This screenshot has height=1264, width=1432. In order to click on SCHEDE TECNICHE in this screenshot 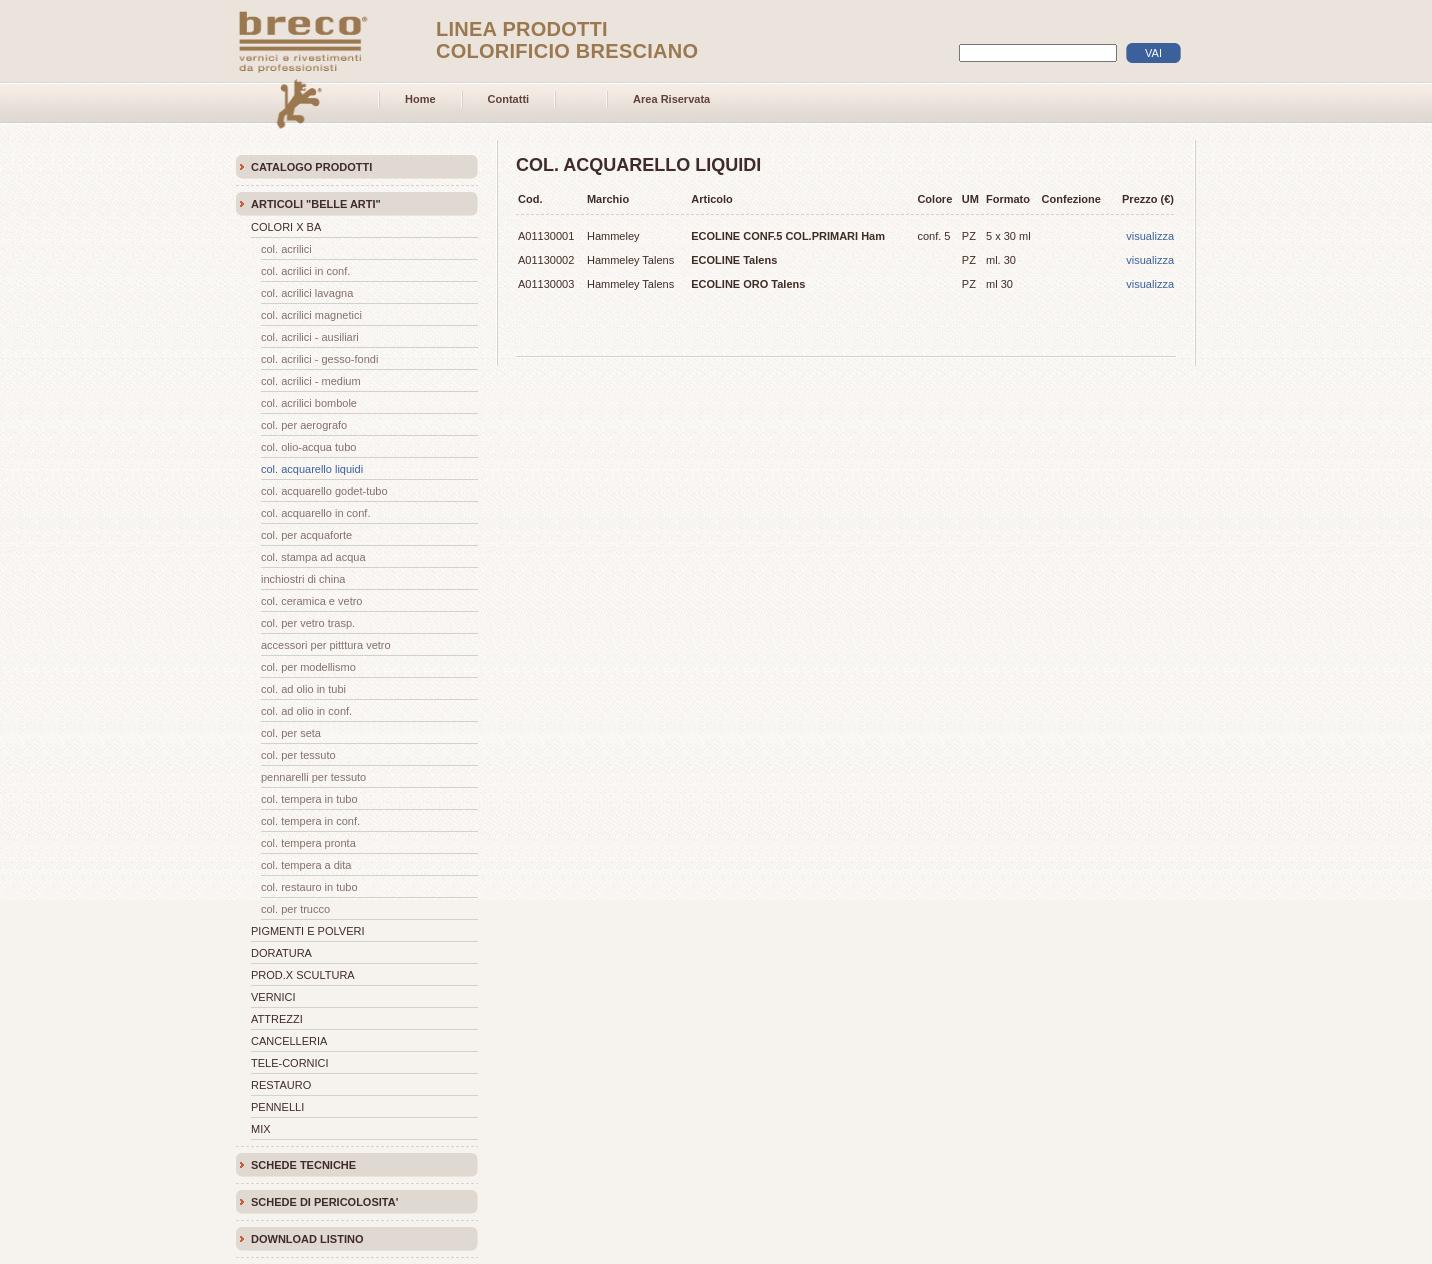, I will do `click(303, 1165)`.